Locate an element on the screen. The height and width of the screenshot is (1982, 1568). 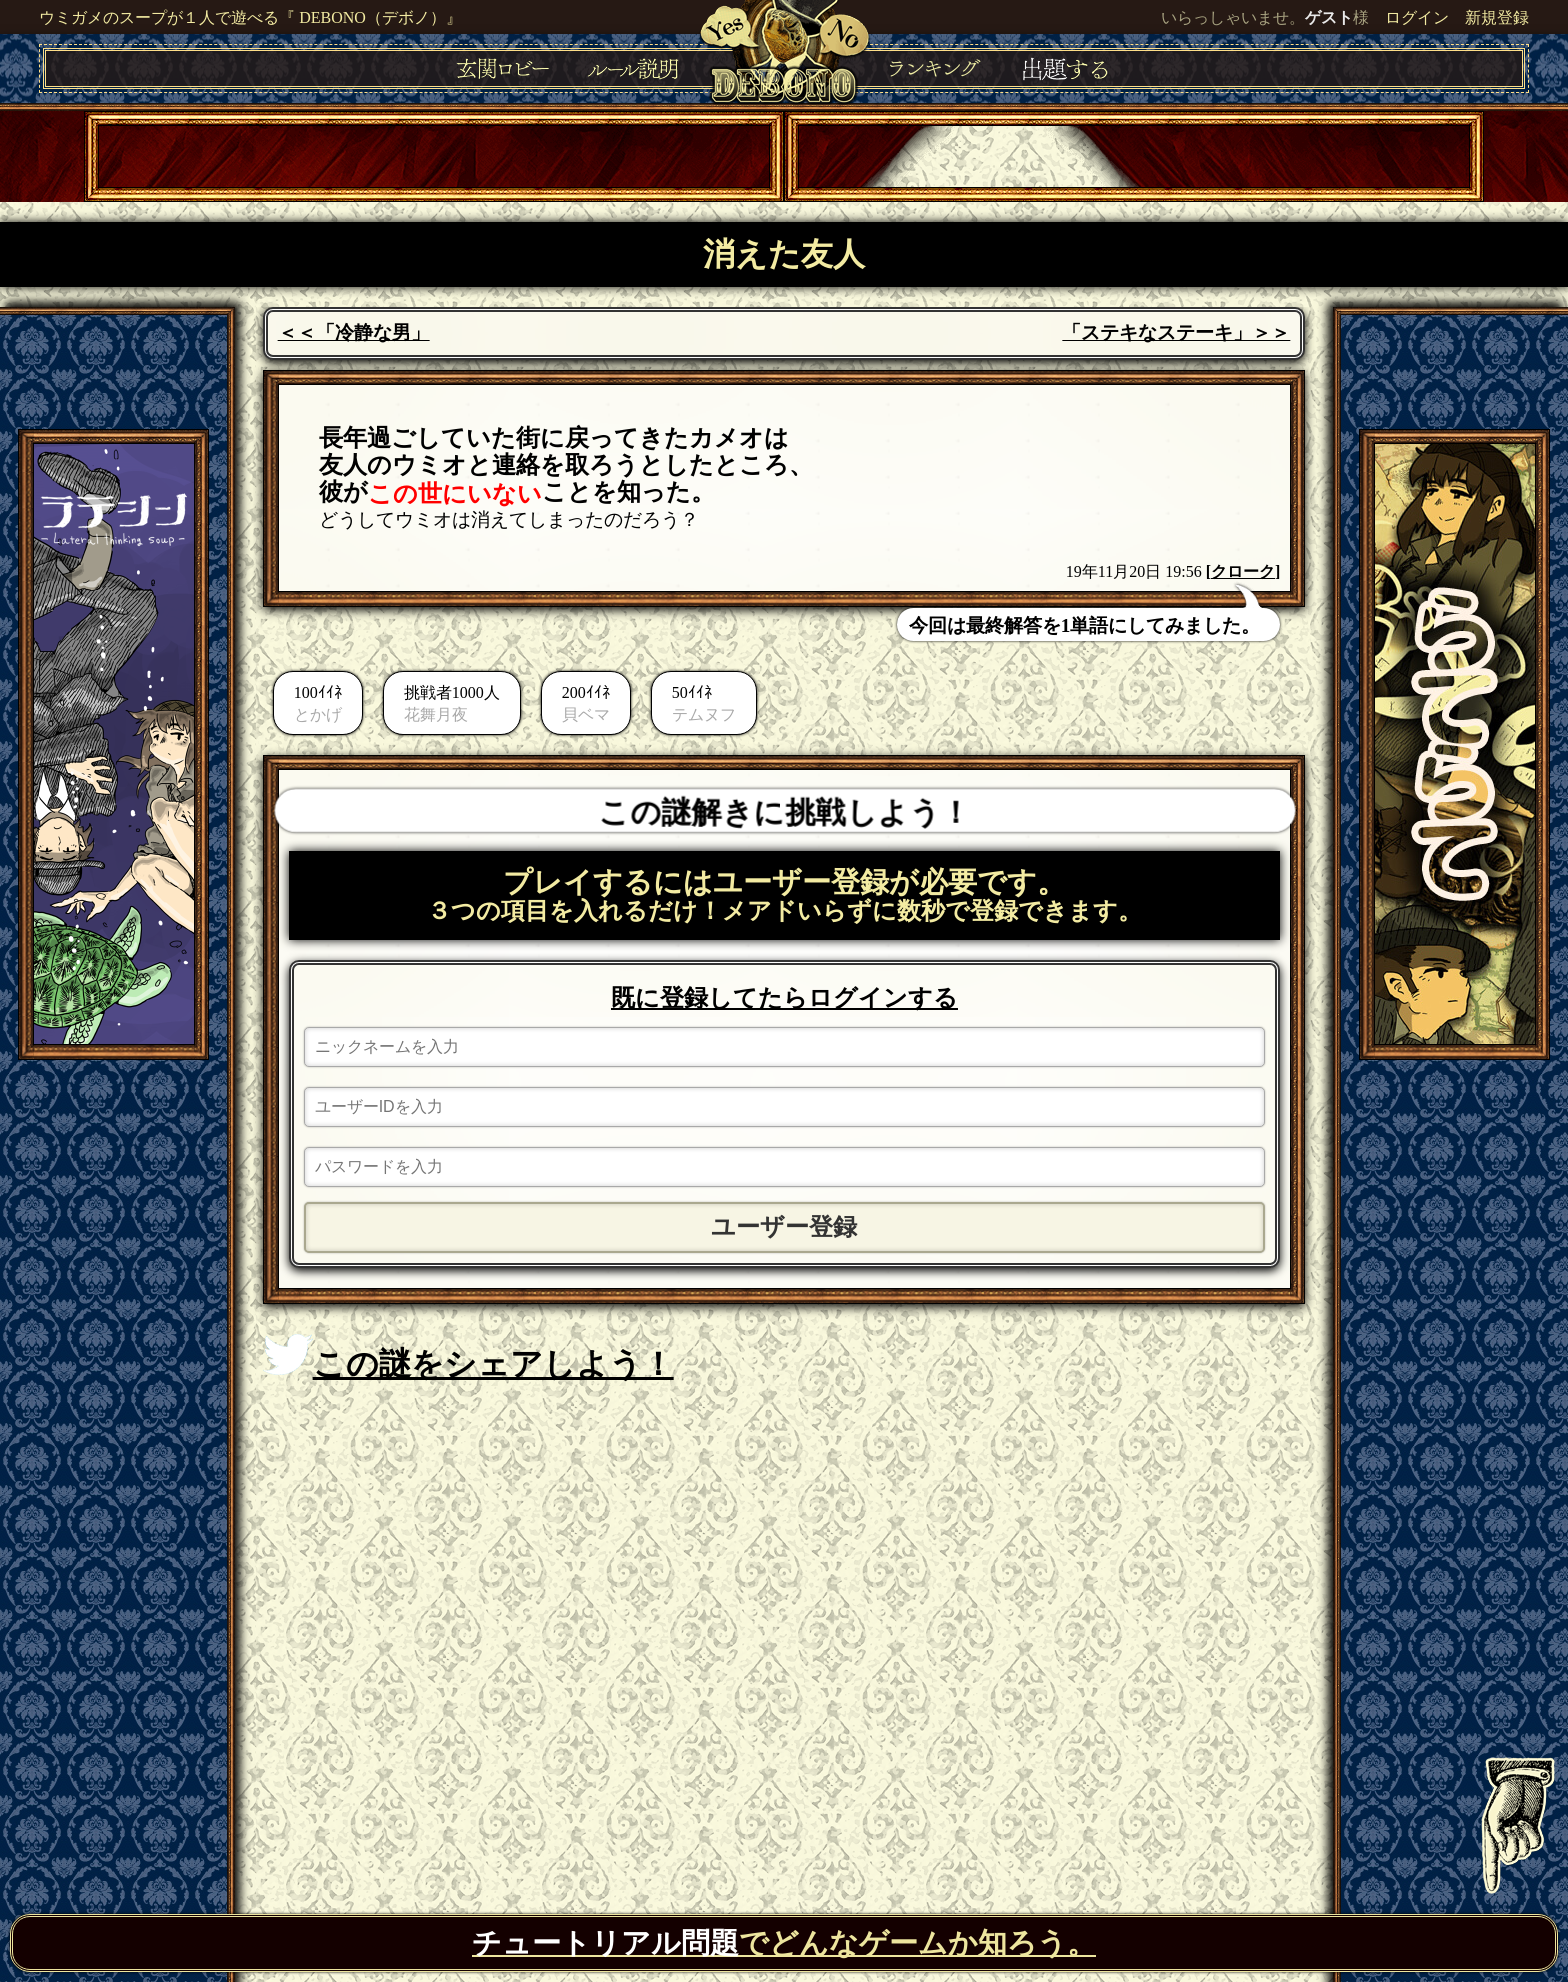
でどんなゲームか知ろう。 is located at coordinates (784, 1943).